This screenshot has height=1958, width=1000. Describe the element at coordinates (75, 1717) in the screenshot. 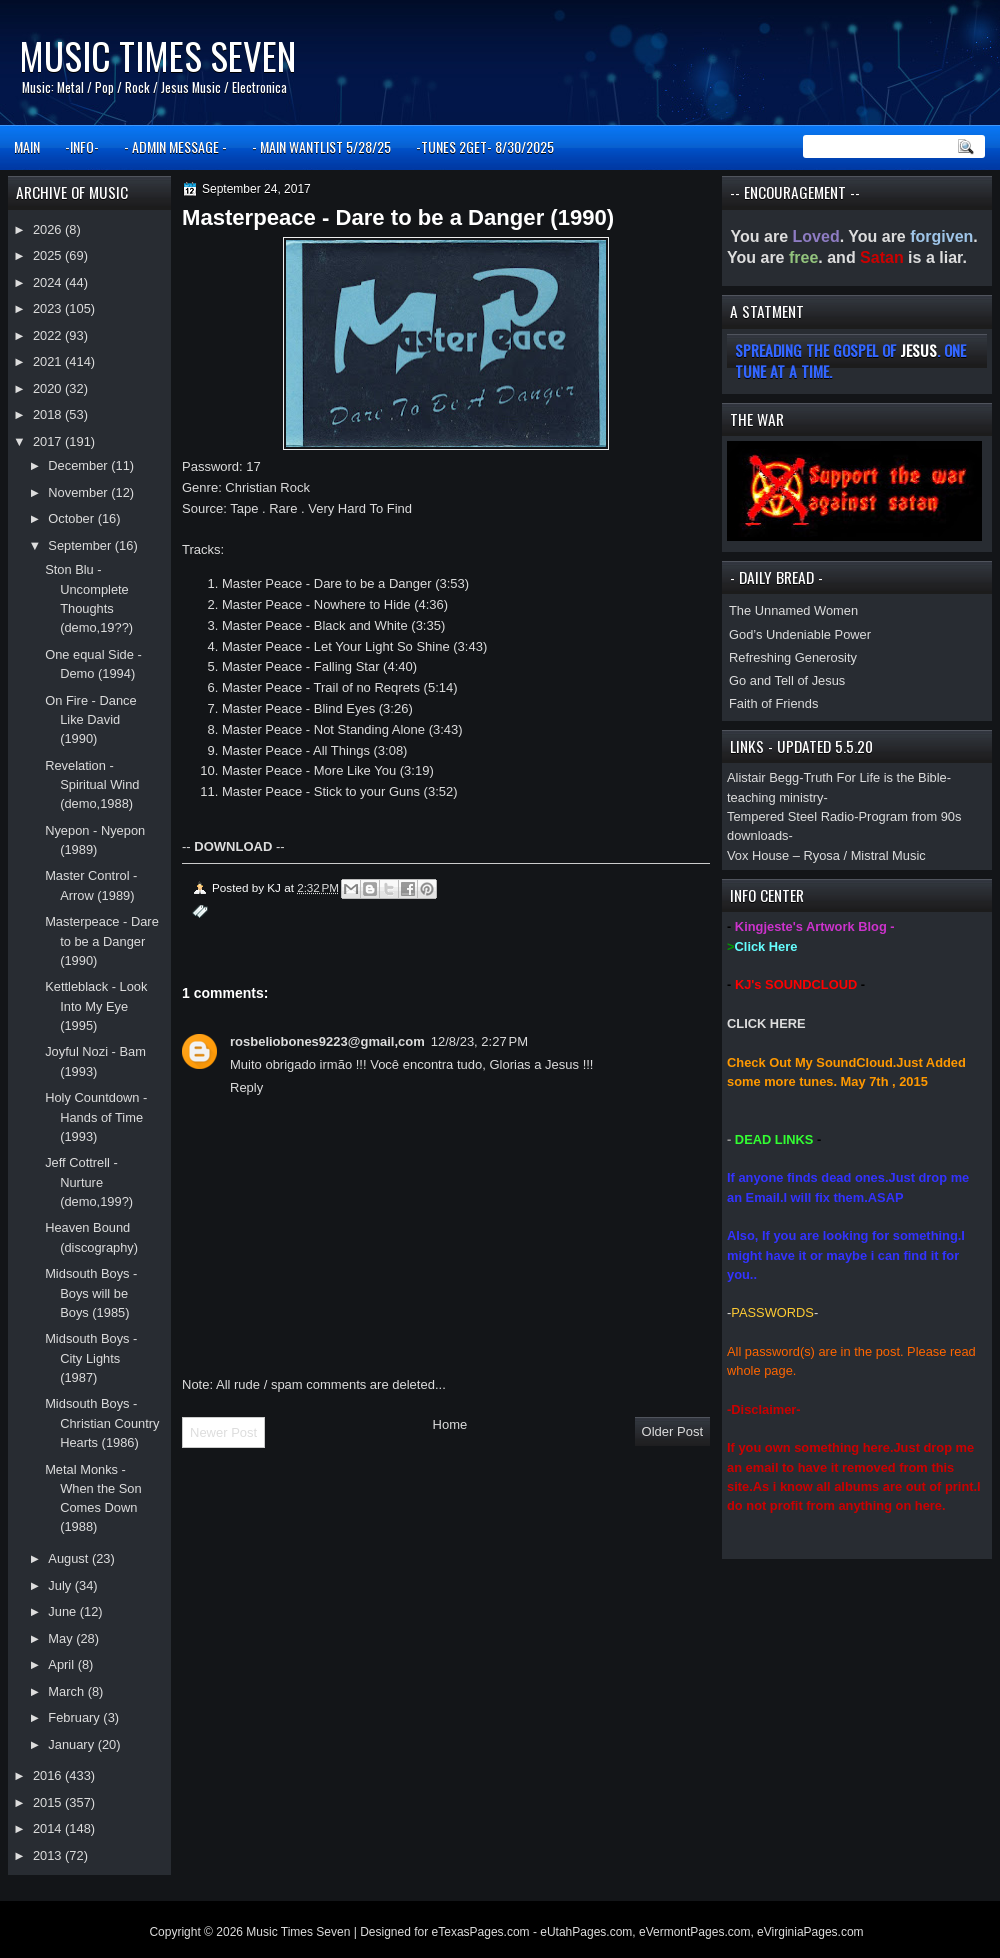

I see `February` at that location.